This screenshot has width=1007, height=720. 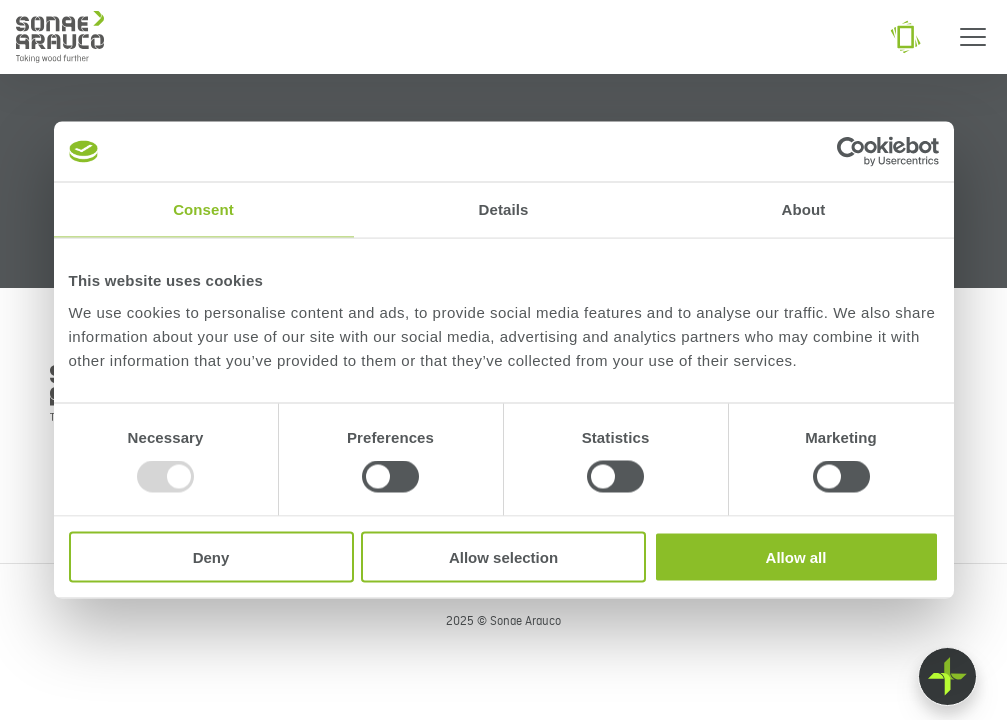 I want to click on Allow all, so click(x=796, y=556).